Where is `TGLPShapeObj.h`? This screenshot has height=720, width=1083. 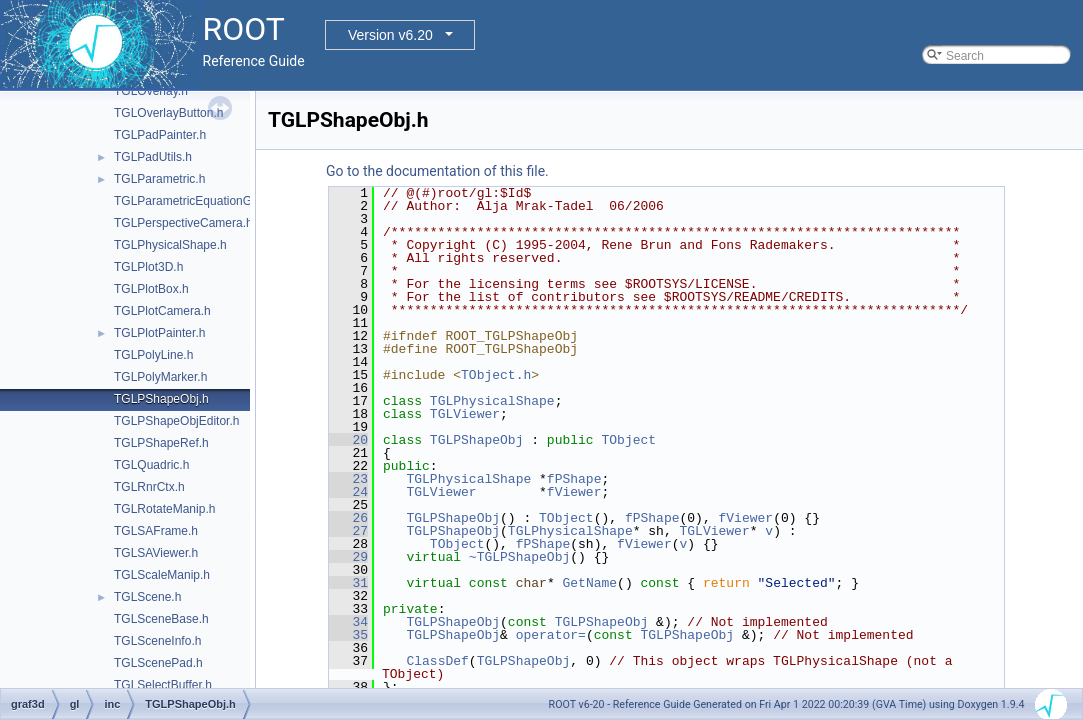
TGLPShapeObj.h is located at coordinates (161, 399).